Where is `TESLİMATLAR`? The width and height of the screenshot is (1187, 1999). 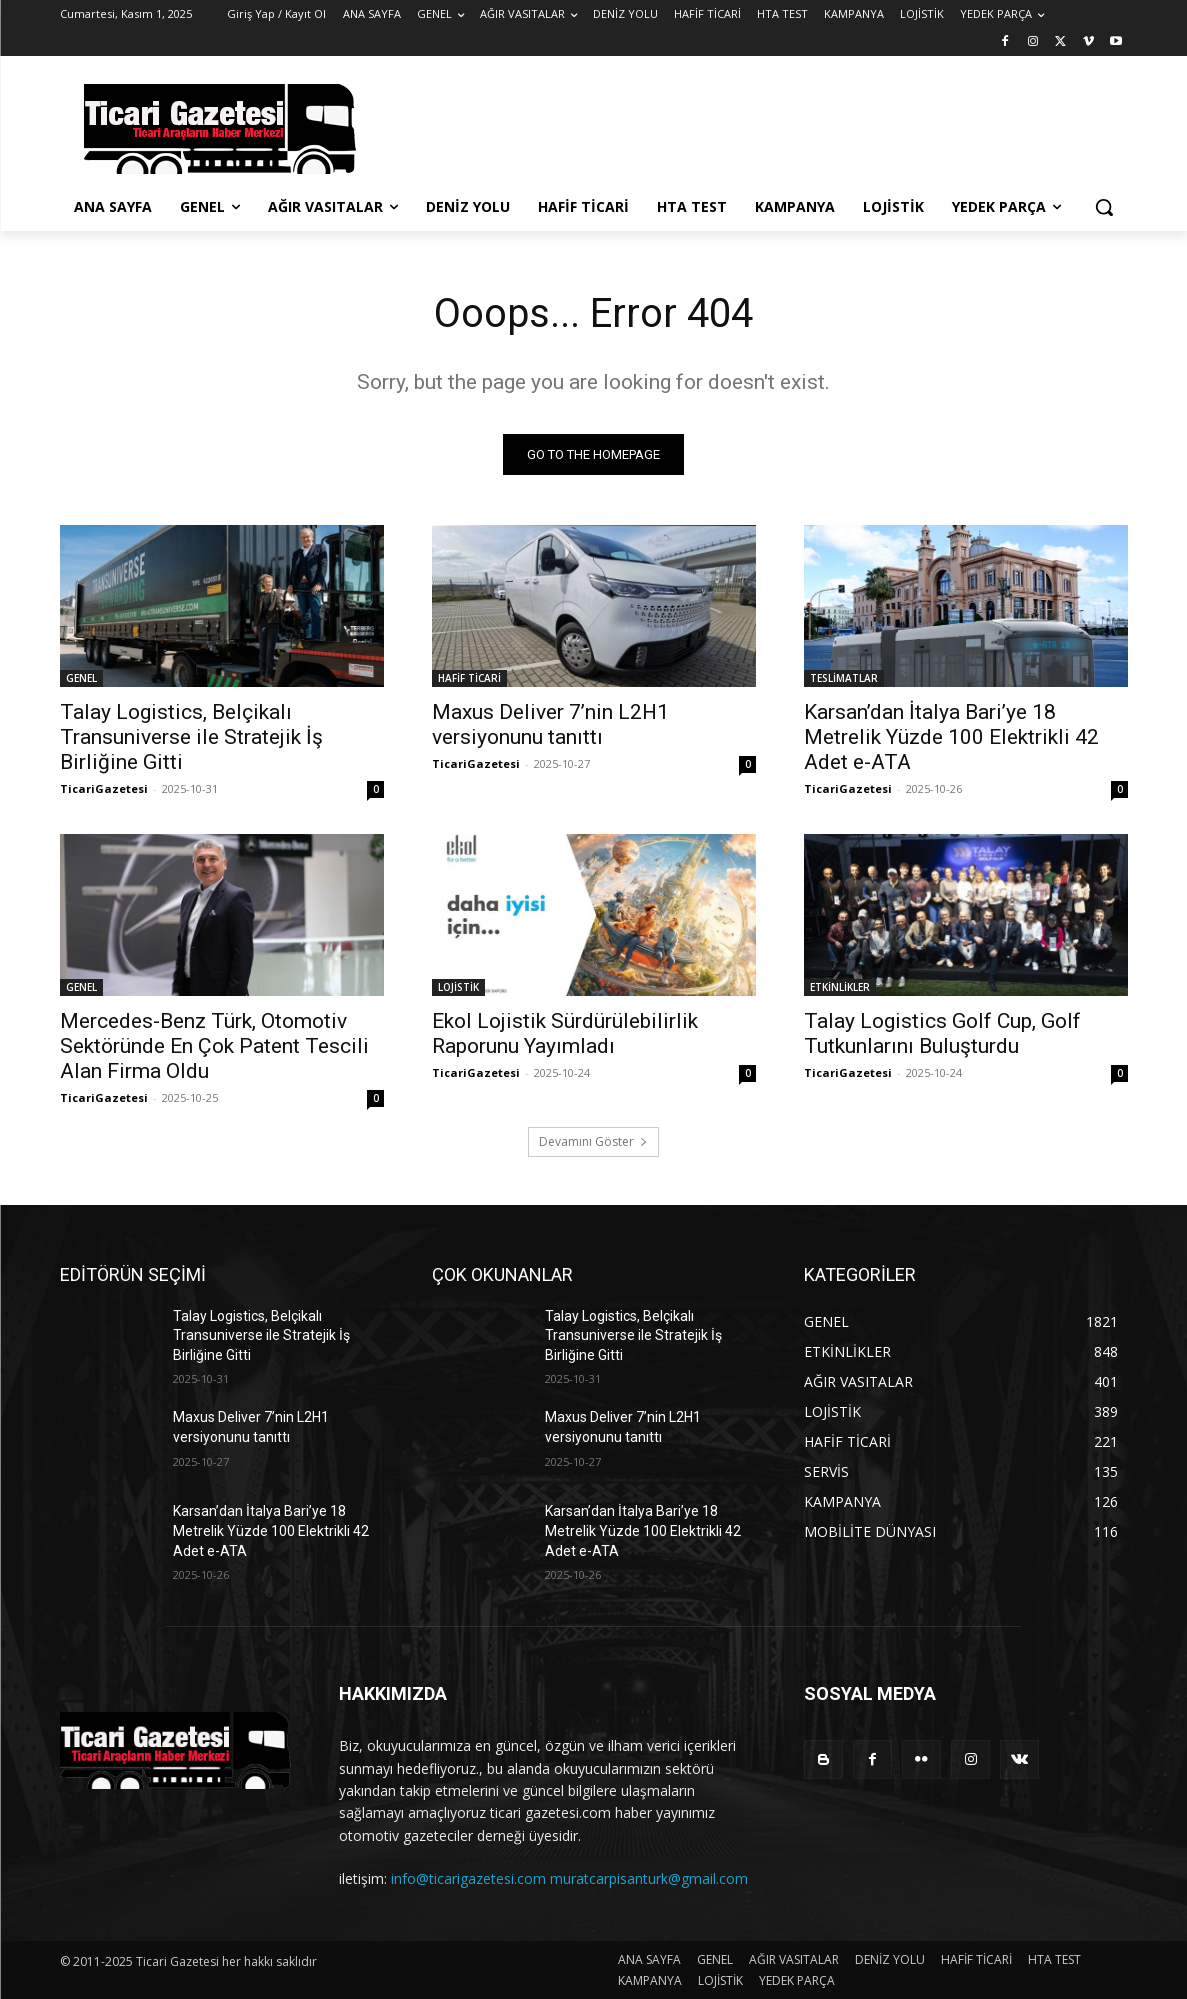 TESLİMATLAR is located at coordinates (844, 678).